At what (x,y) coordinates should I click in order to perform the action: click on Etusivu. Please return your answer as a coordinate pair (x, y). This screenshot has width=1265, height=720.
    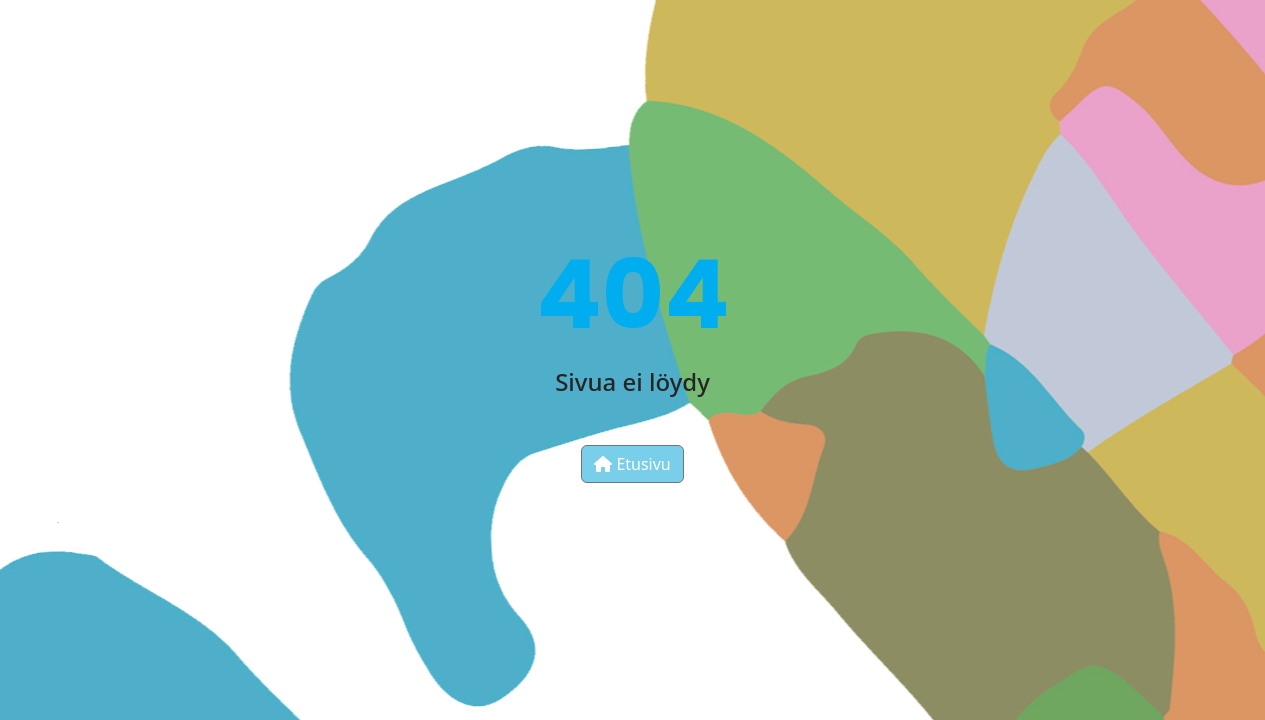
    Looking at the image, I should click on (632, 464).